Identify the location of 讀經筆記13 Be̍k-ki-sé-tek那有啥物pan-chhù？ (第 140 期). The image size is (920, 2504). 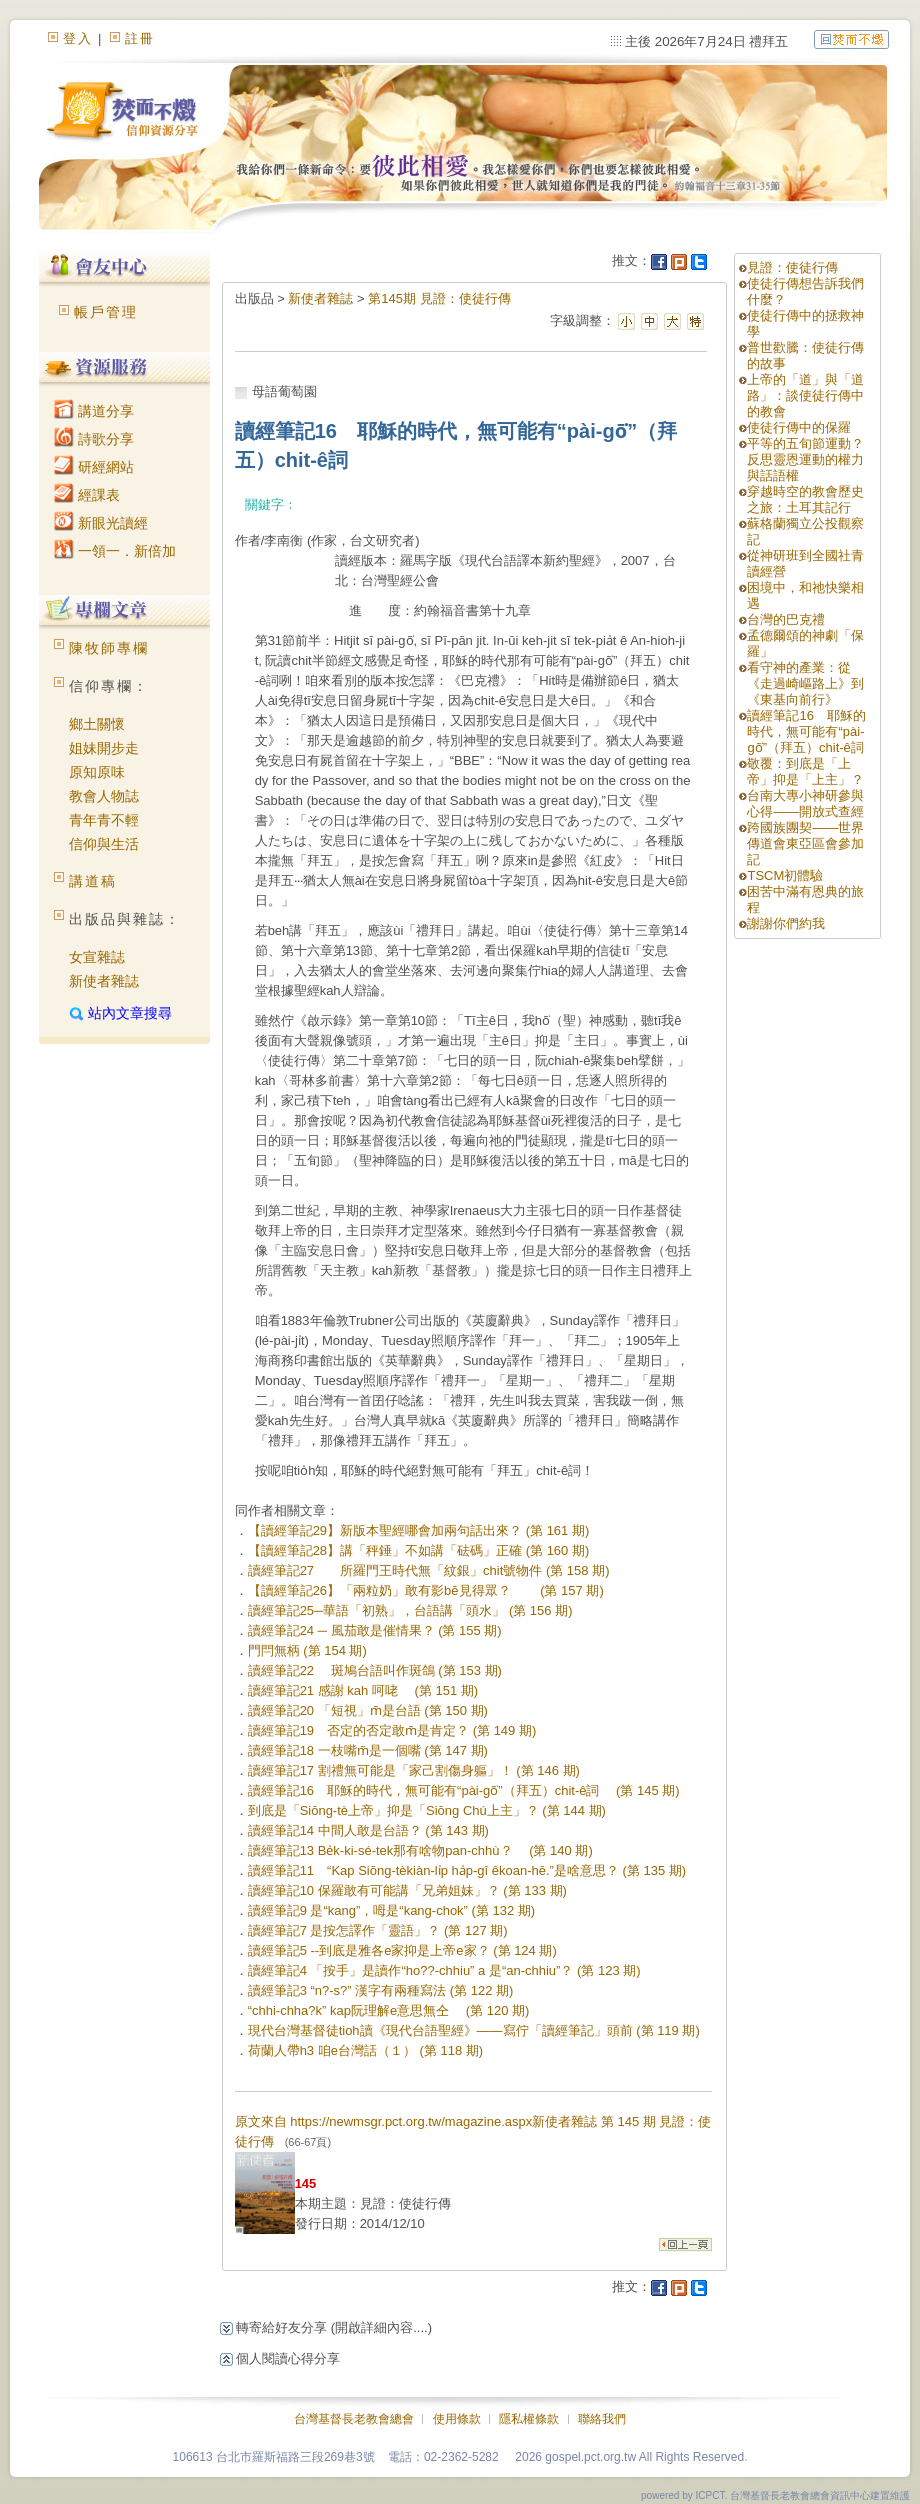
(420, 1850).